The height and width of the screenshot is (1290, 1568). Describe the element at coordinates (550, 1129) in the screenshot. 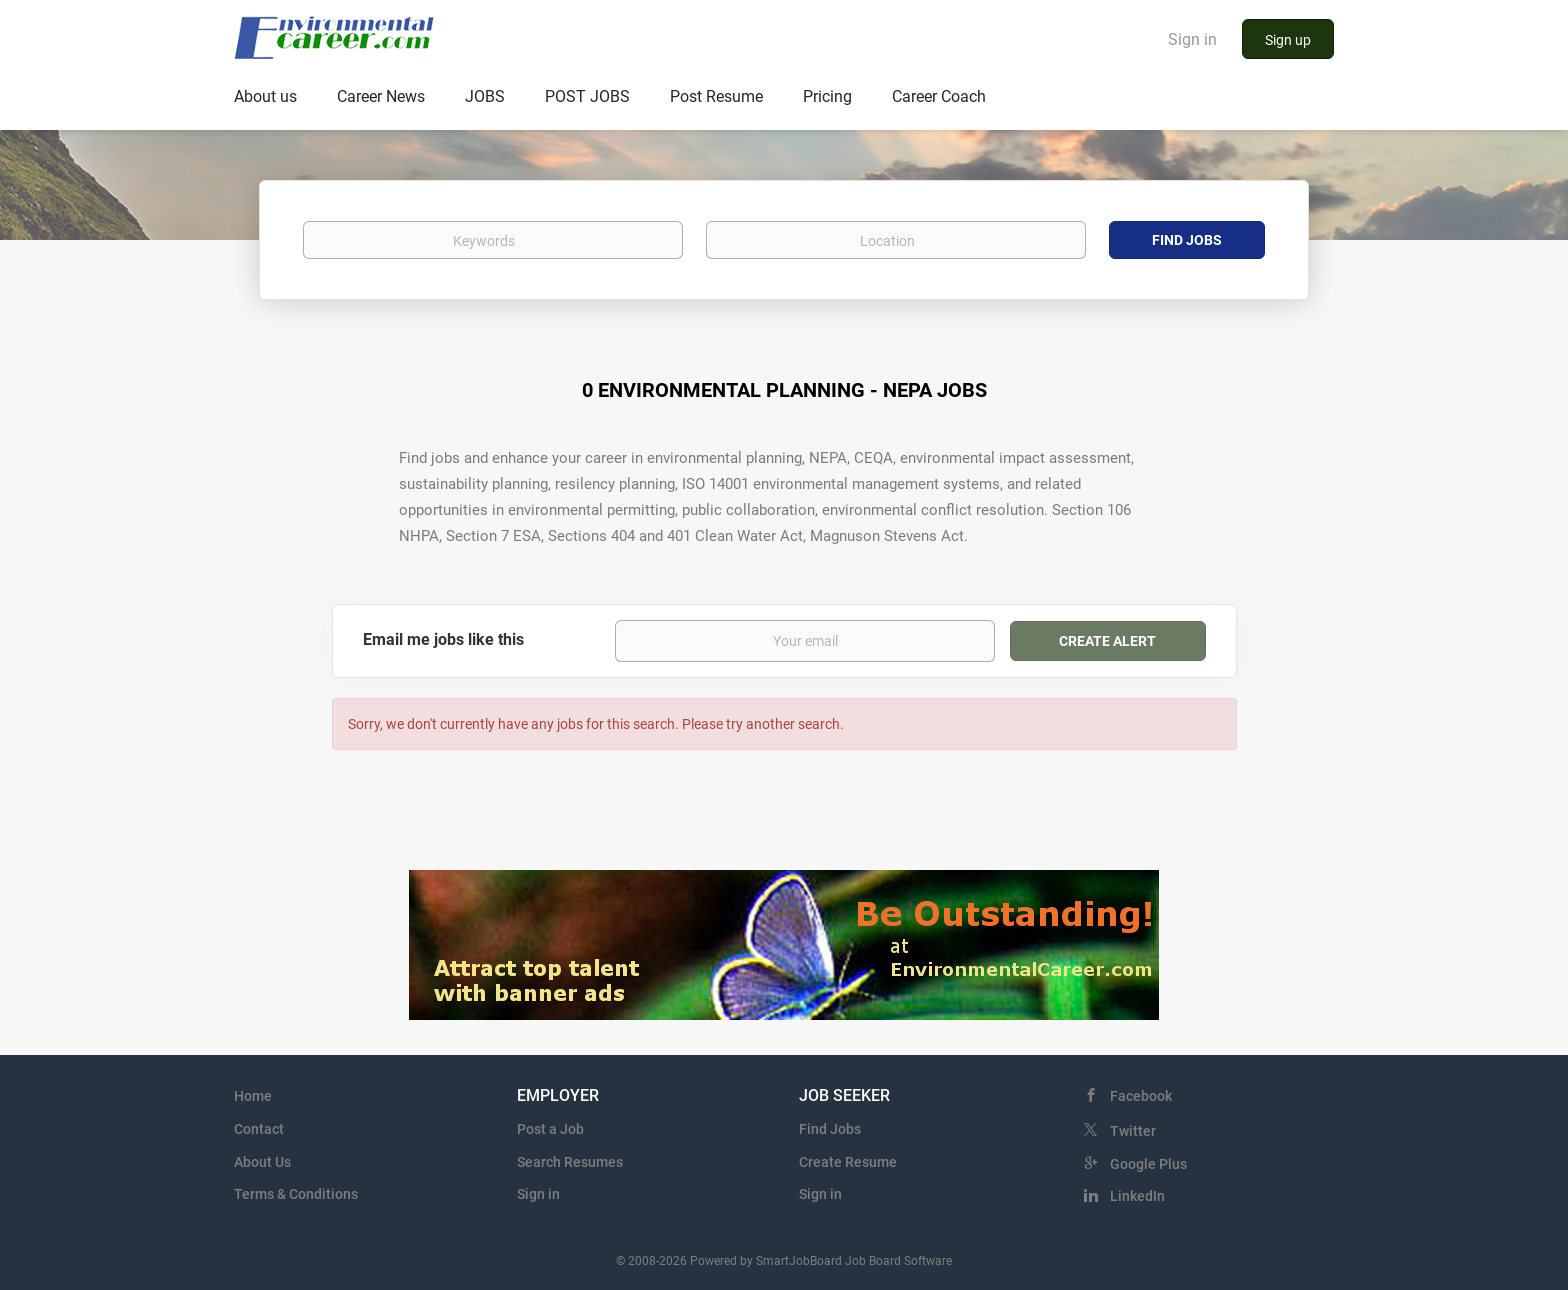

I see `Post a Job` at that location.